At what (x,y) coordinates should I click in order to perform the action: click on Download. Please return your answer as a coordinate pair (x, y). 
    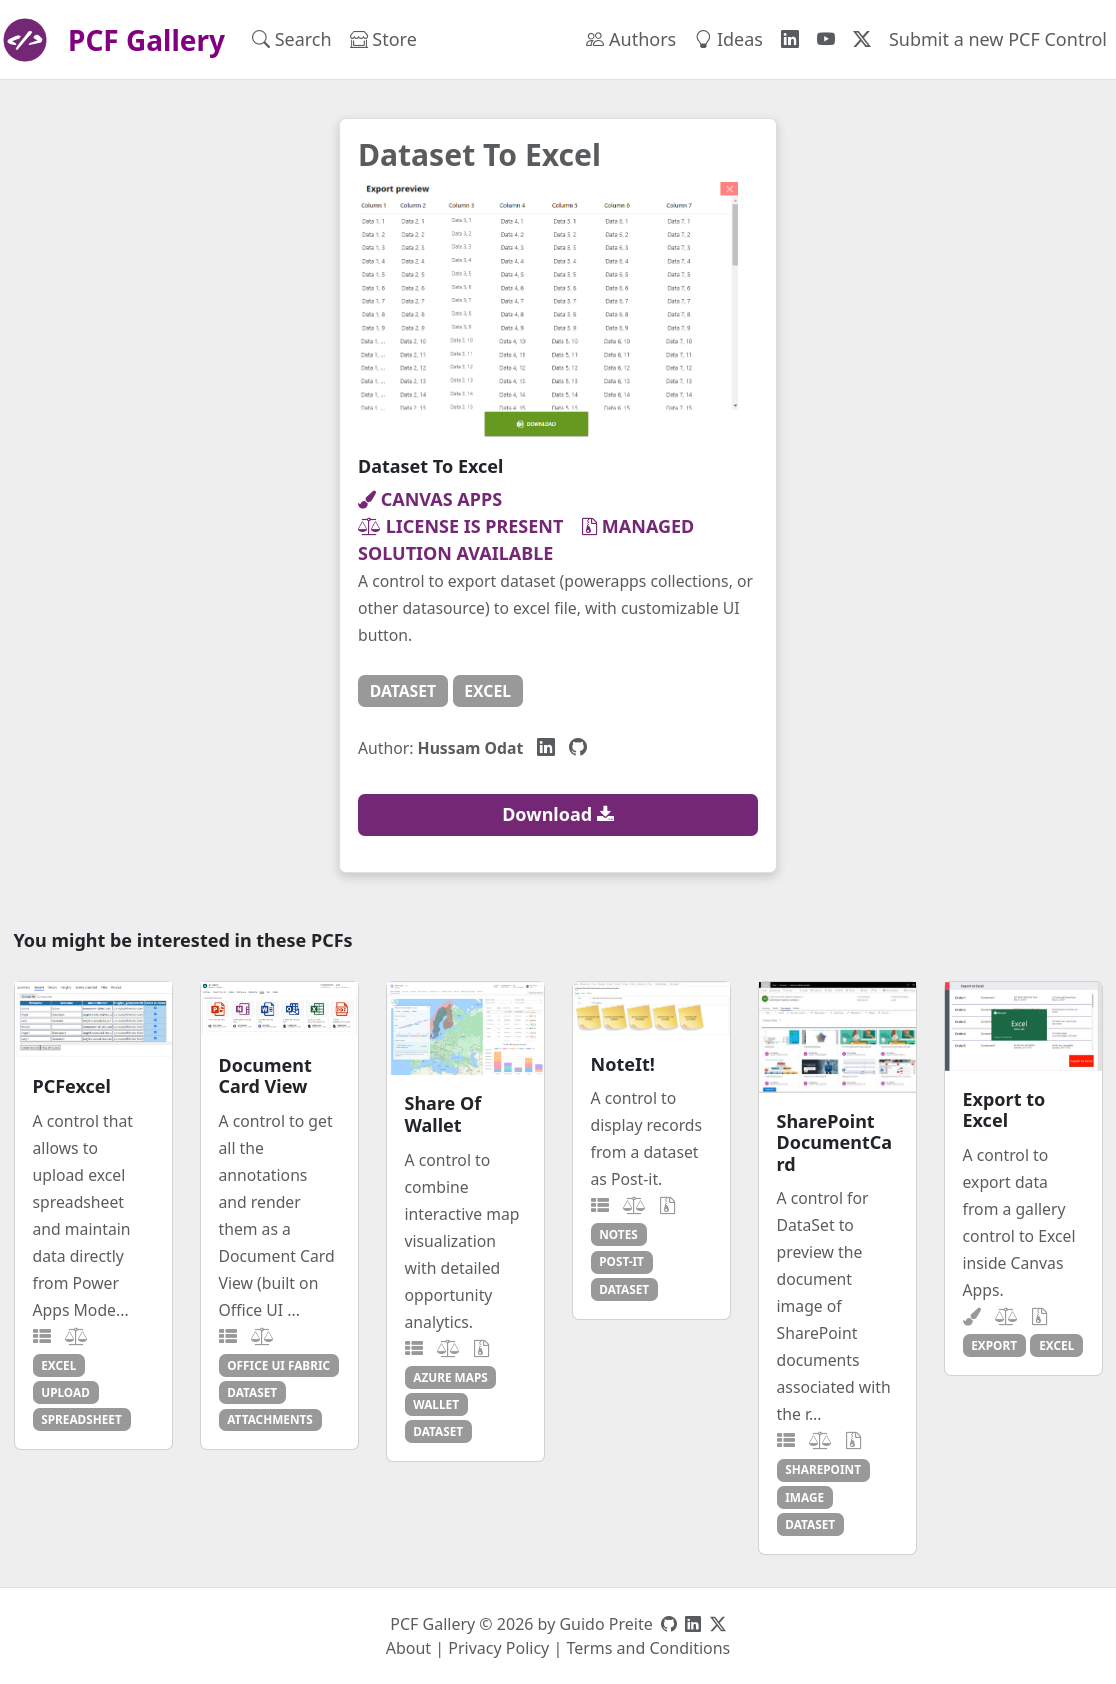
    Looking at the image, I should click on (558, 814).